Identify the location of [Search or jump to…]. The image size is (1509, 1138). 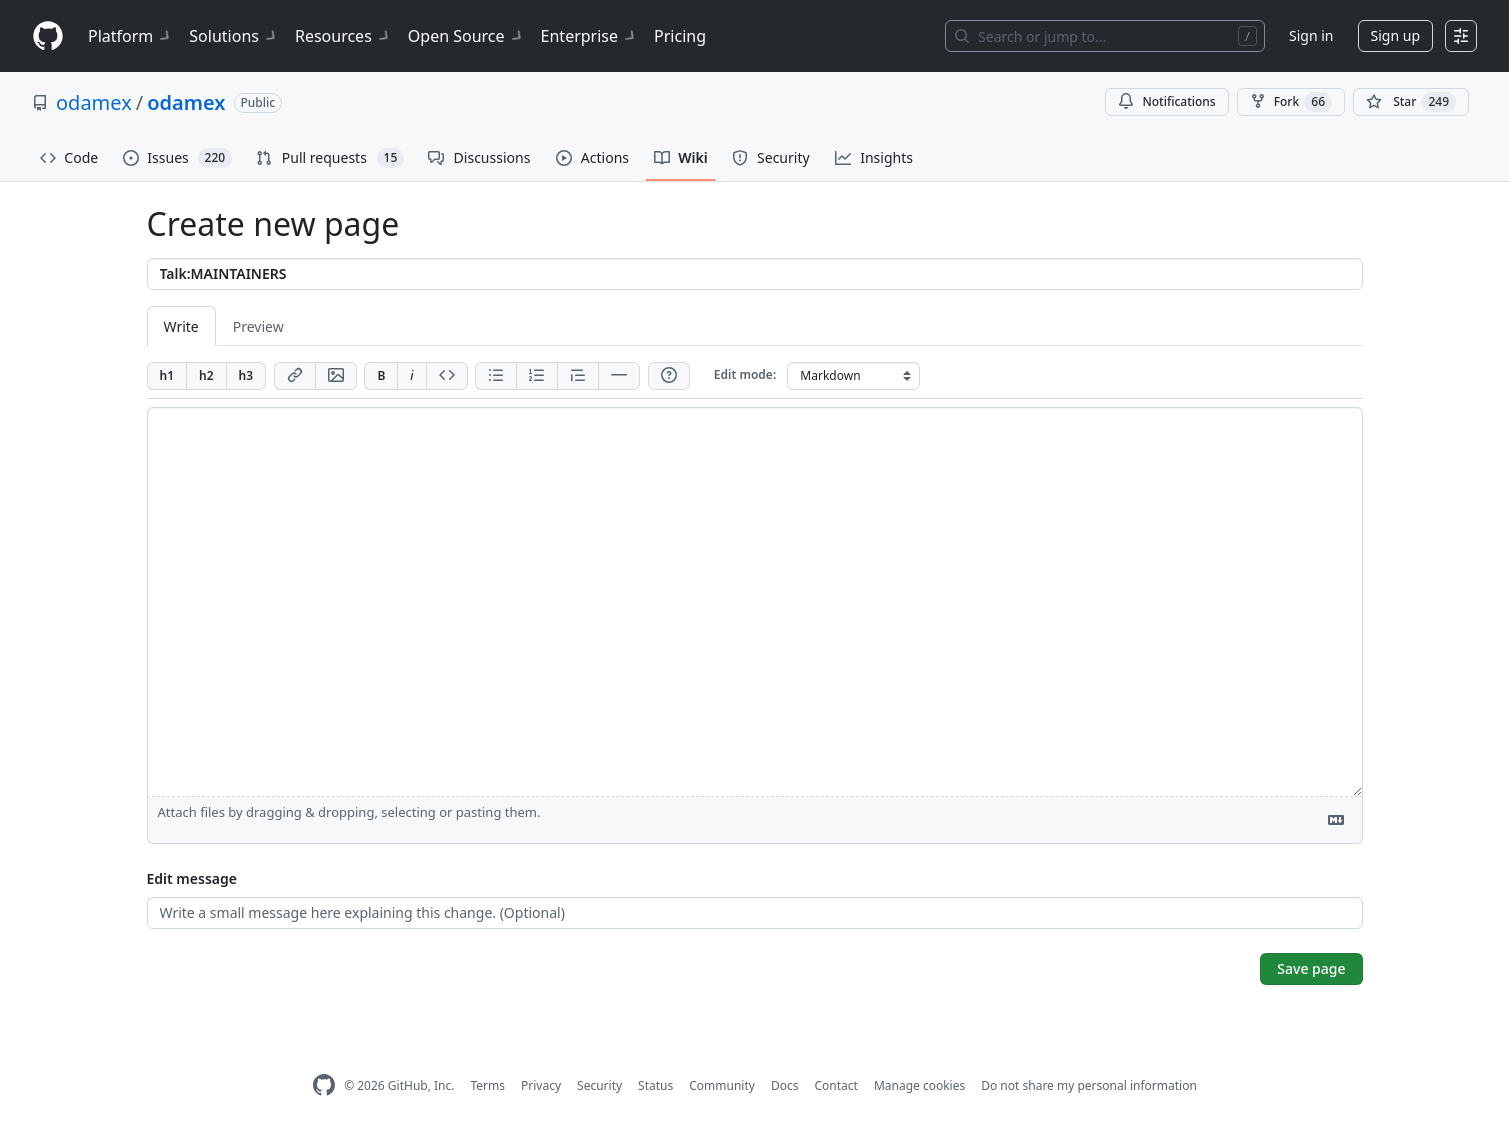
(1105, 36).